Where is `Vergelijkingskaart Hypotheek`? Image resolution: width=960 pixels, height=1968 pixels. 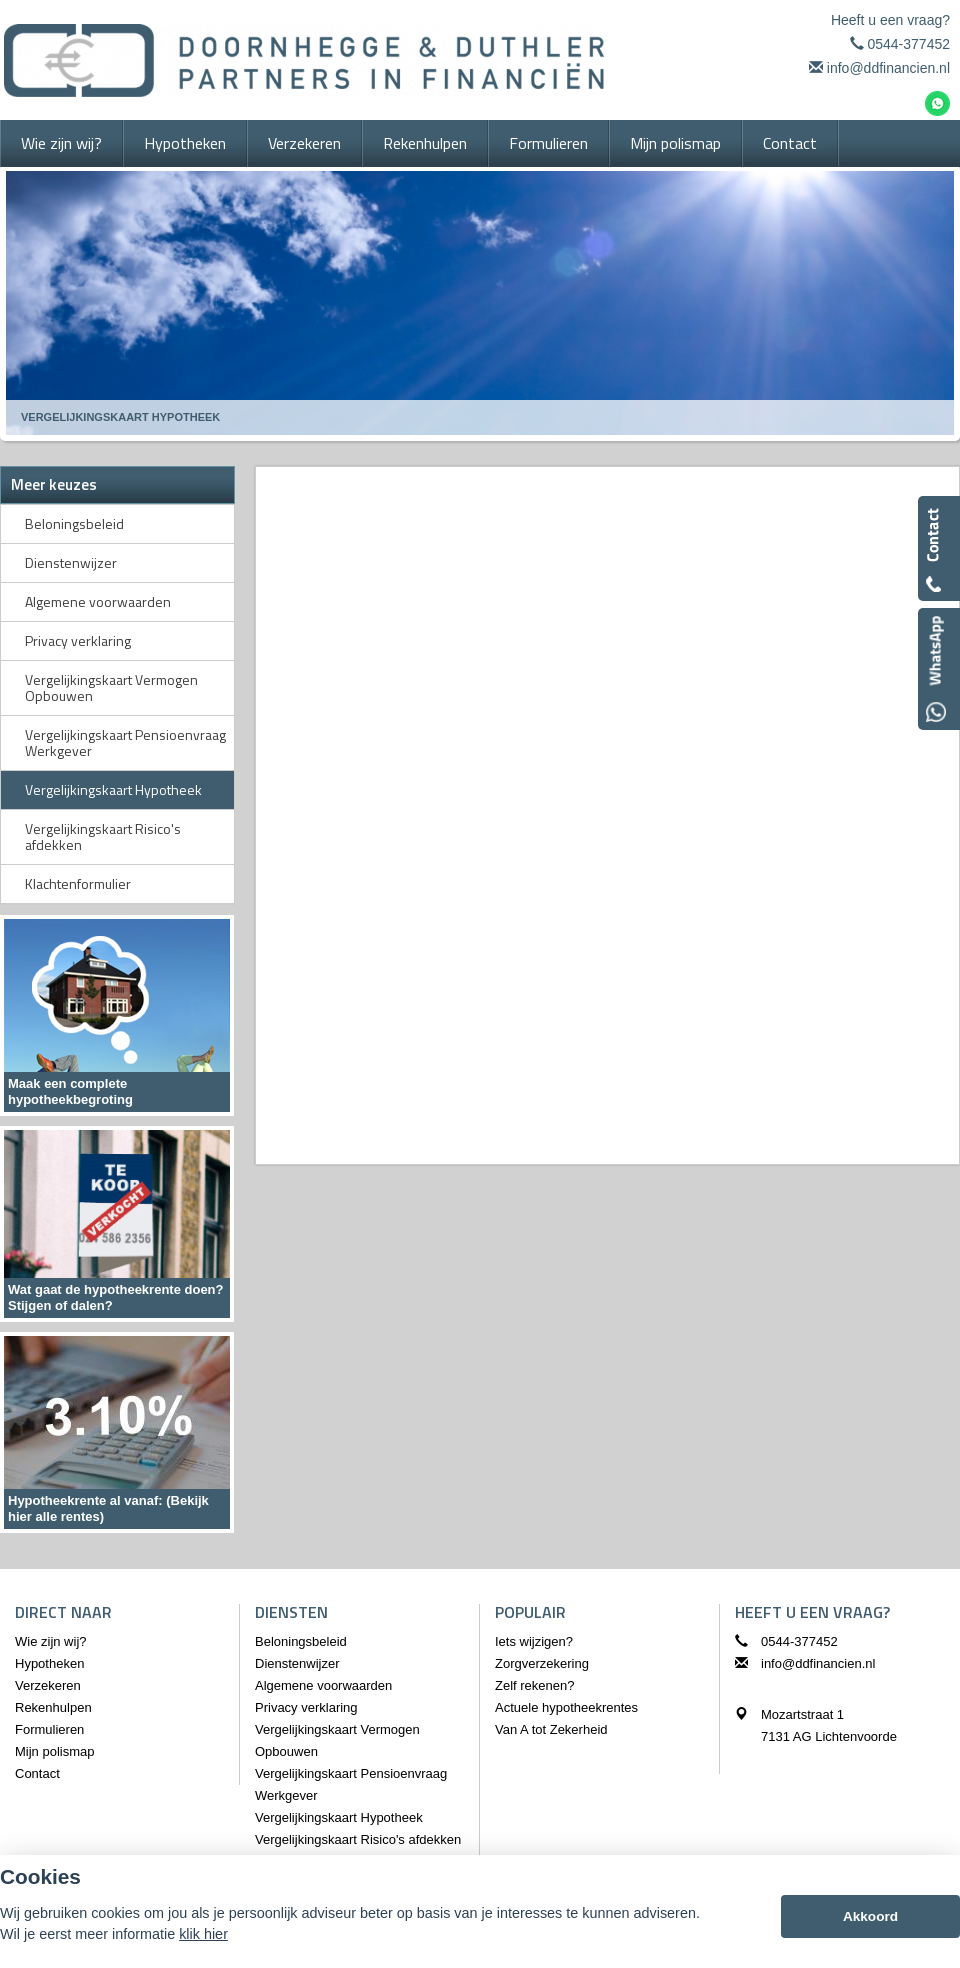
Vergelijkingskaart Hypotheek is located at coordinates (120, 417).